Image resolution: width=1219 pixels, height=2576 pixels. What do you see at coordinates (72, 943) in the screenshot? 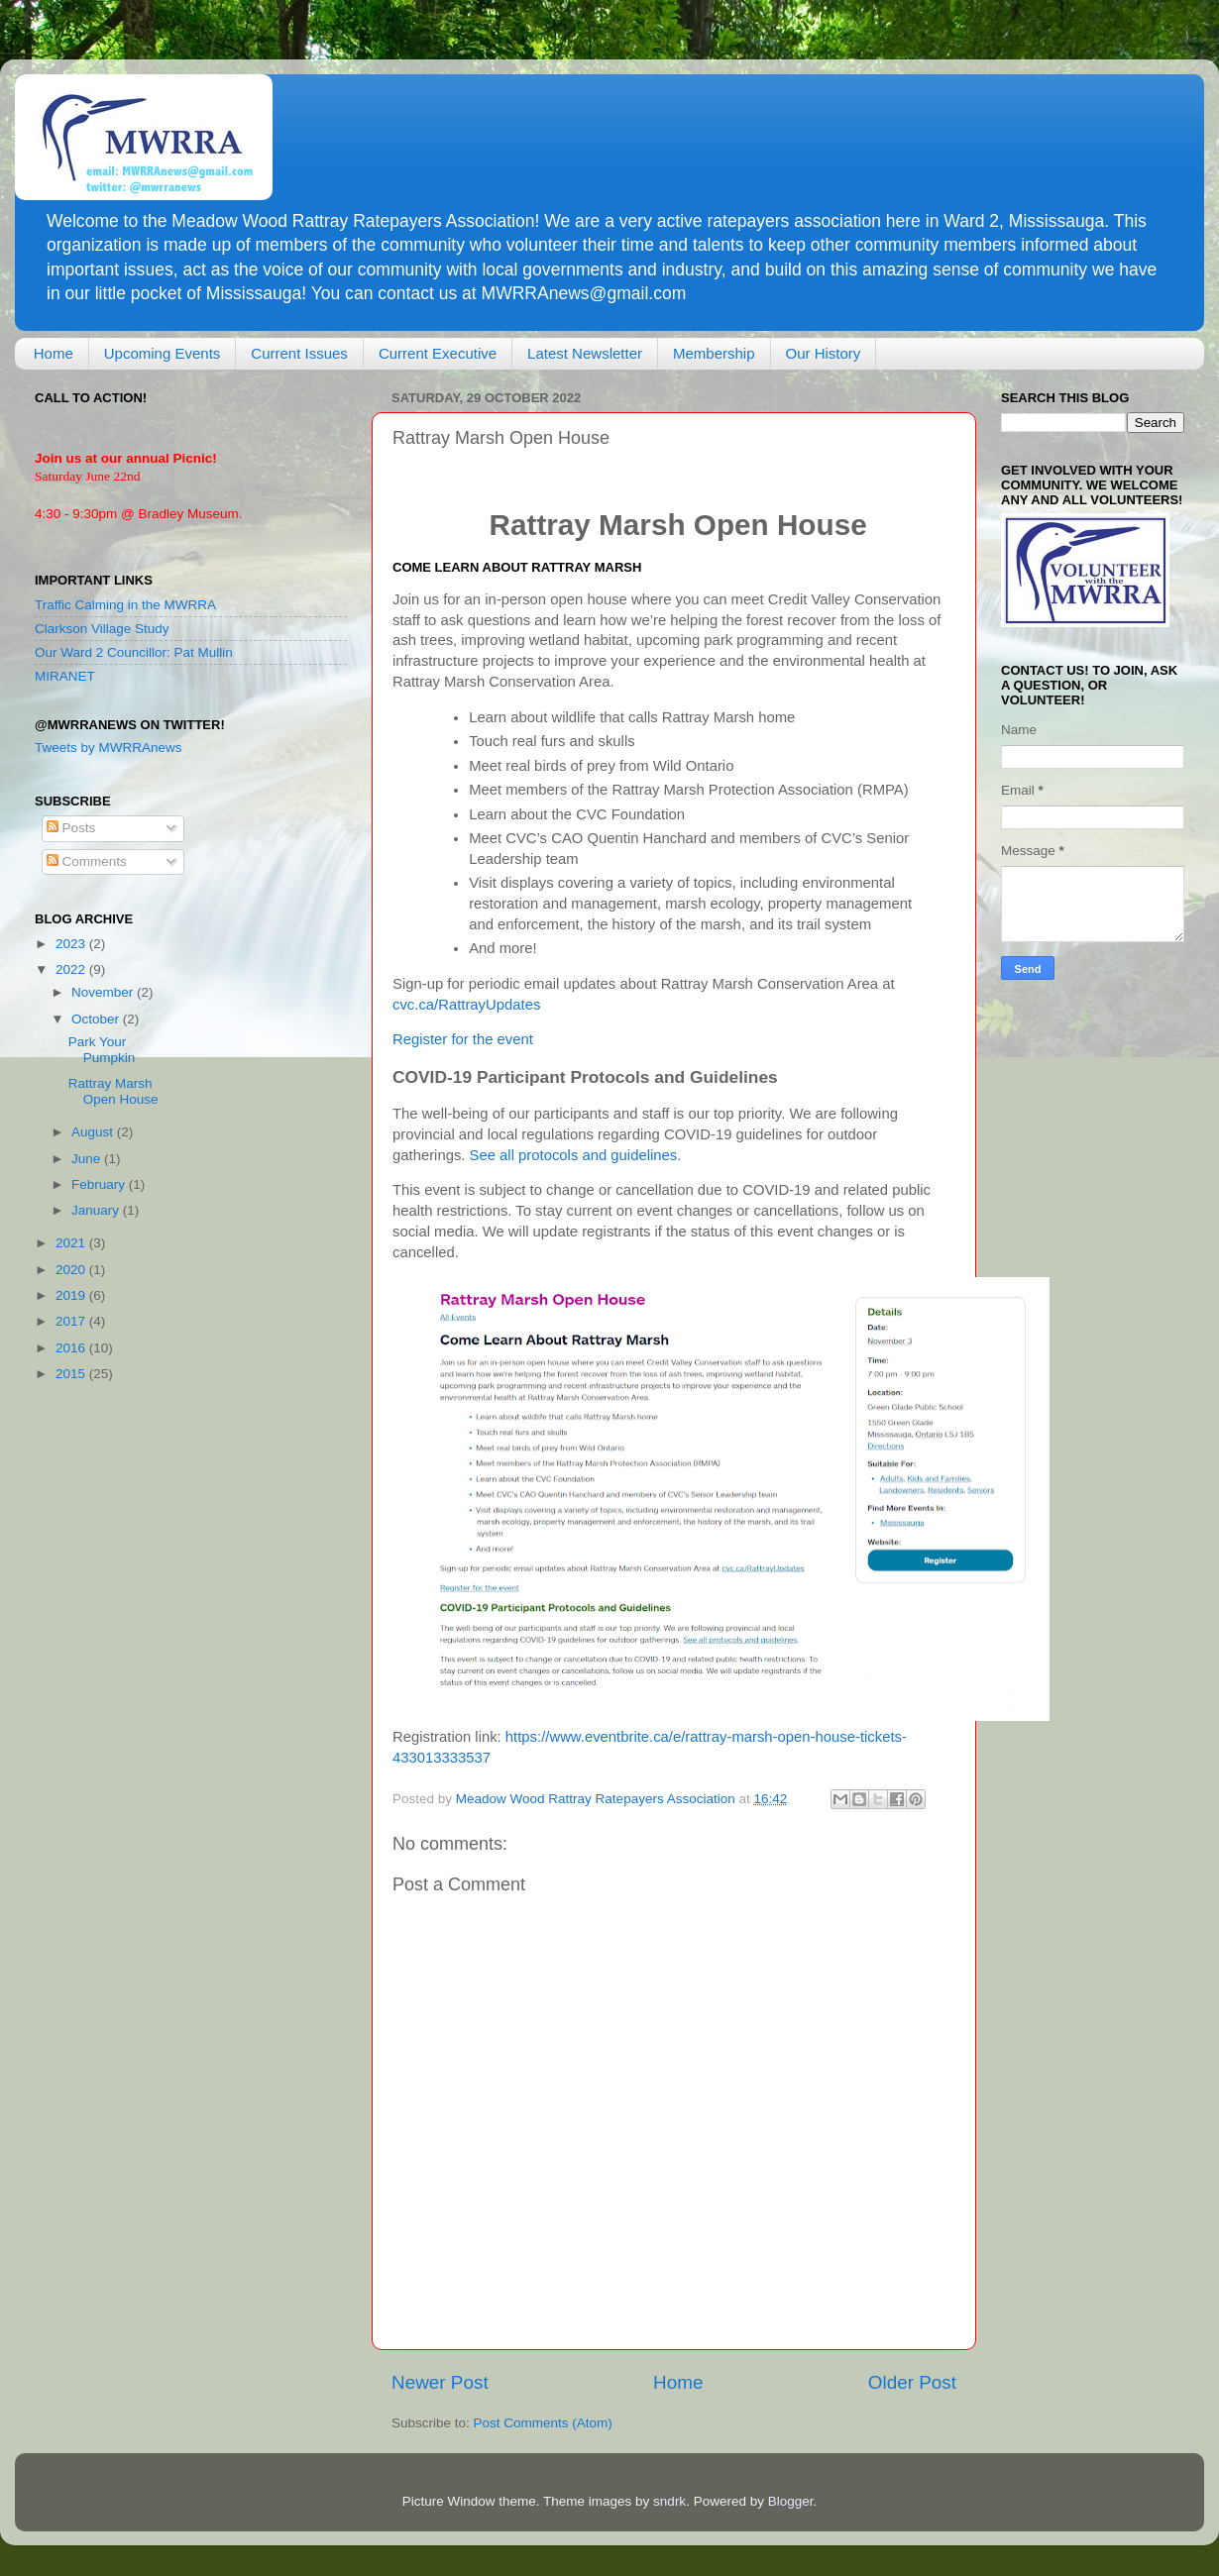
I see `2023` at bounding box center [72, 943].